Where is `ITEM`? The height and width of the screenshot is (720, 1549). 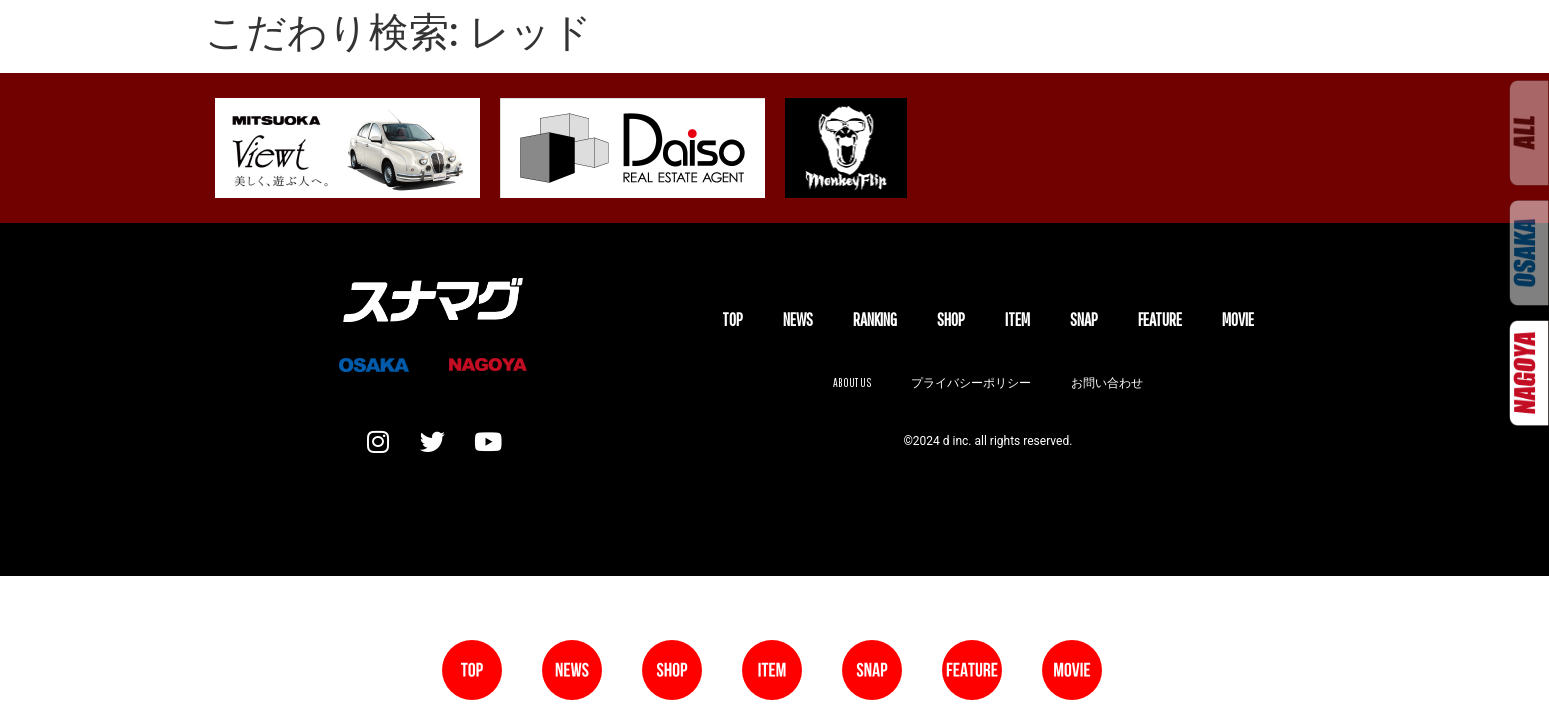
ITEM is located at coordinates (1017, 319).